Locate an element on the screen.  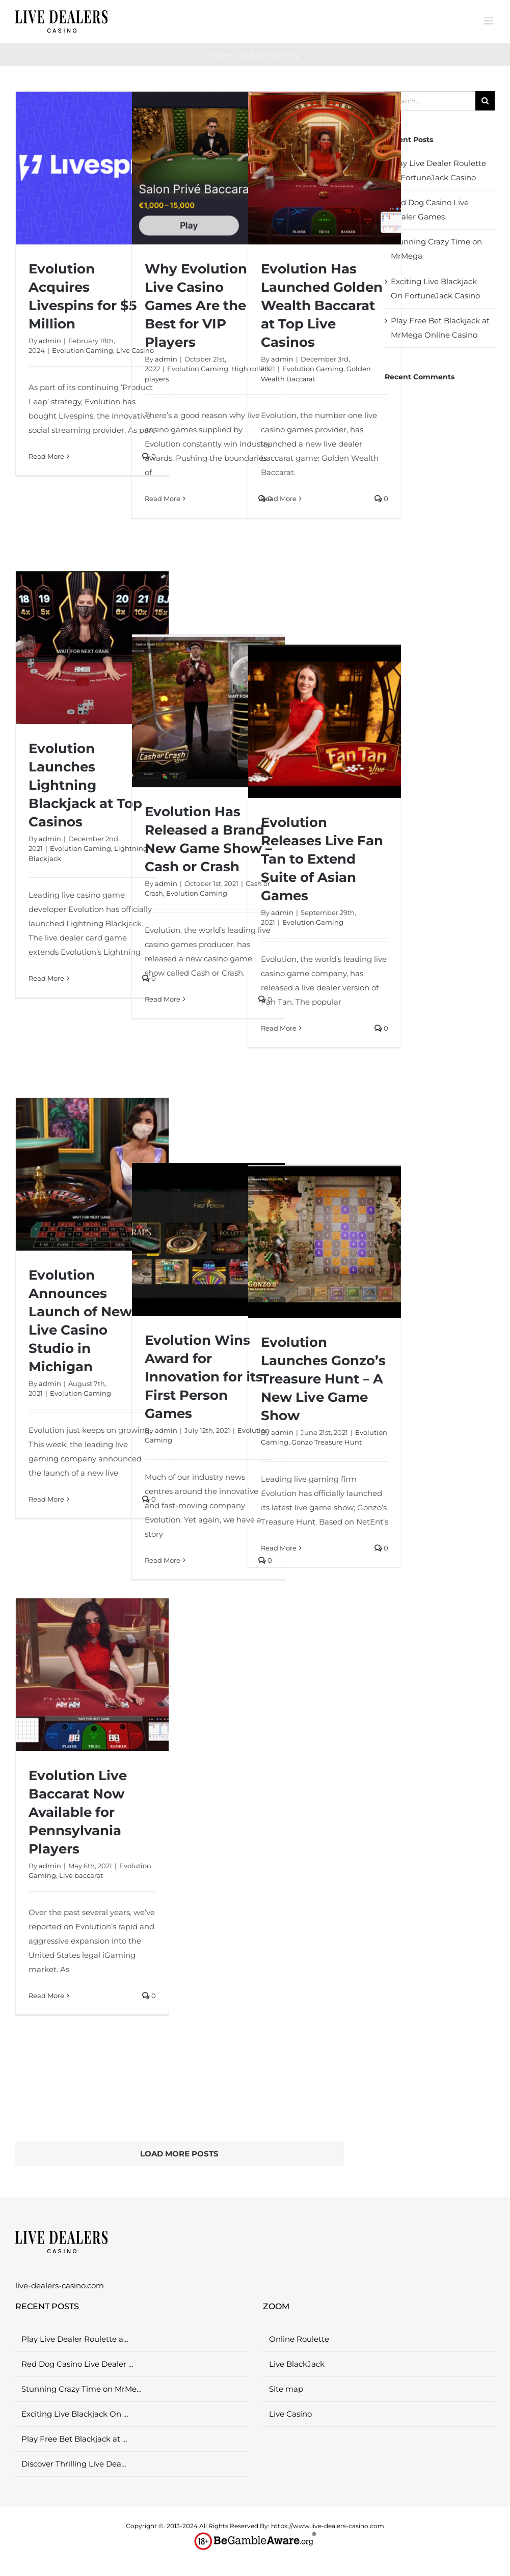
Gonzo Treasure Hunt is located at coordinates (326, 1442).